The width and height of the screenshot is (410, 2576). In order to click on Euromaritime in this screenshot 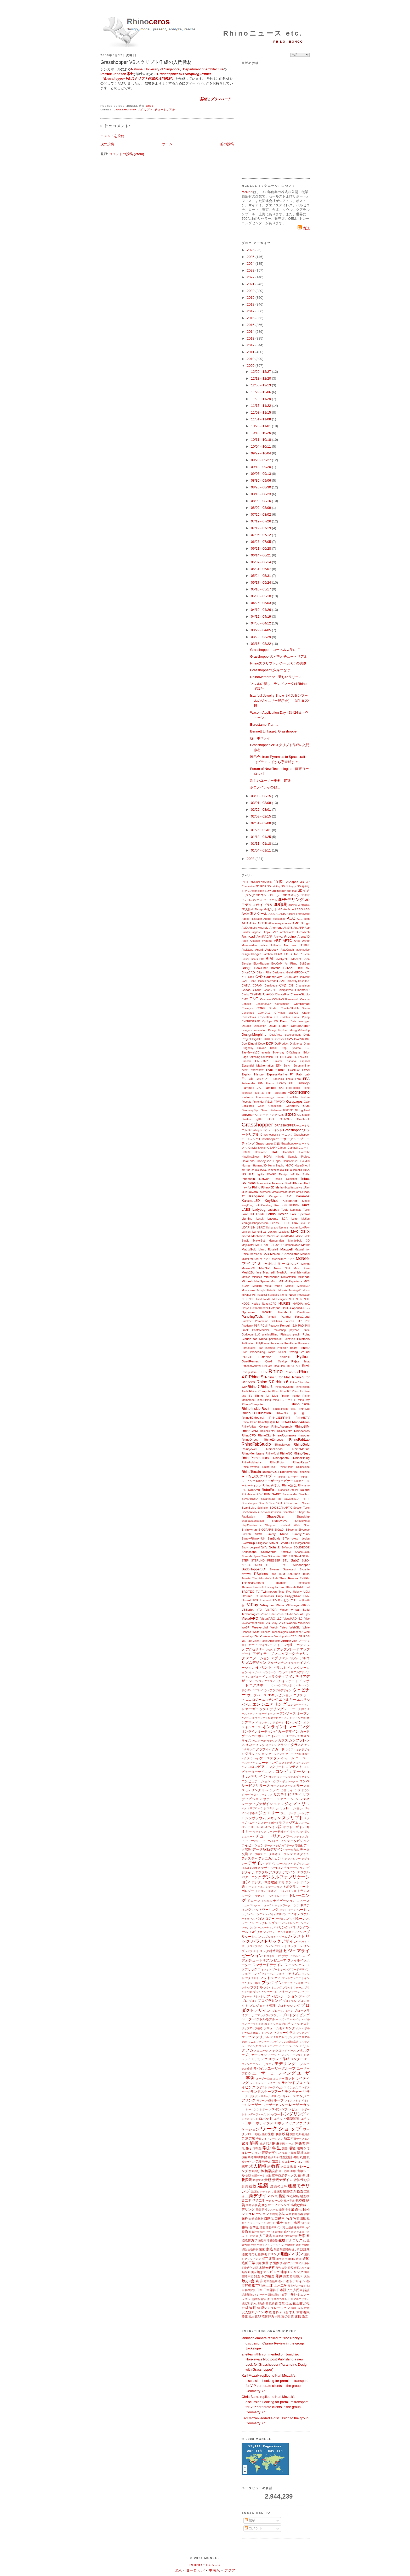, I will do `click(301, 1065)`.